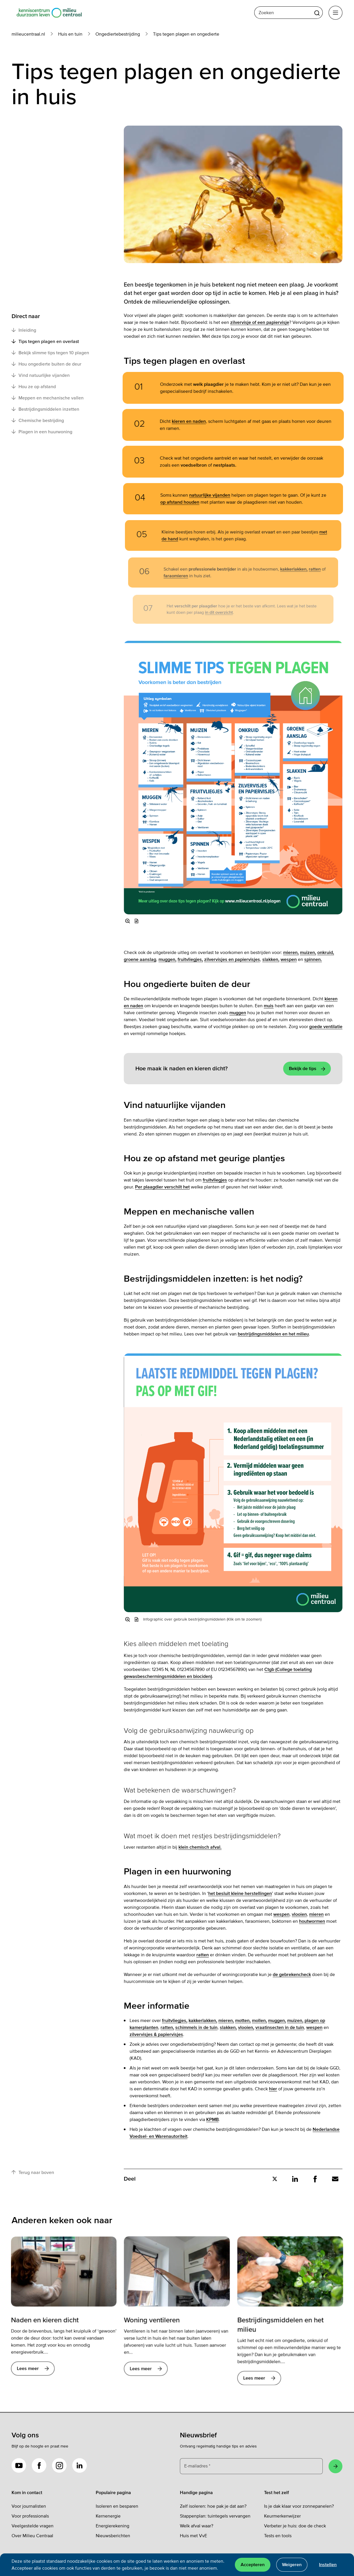 This screenshot has height=2576, width=354. Describe the element at coordinates (269, 1006) in the screenshot. I see `muis` at that location.